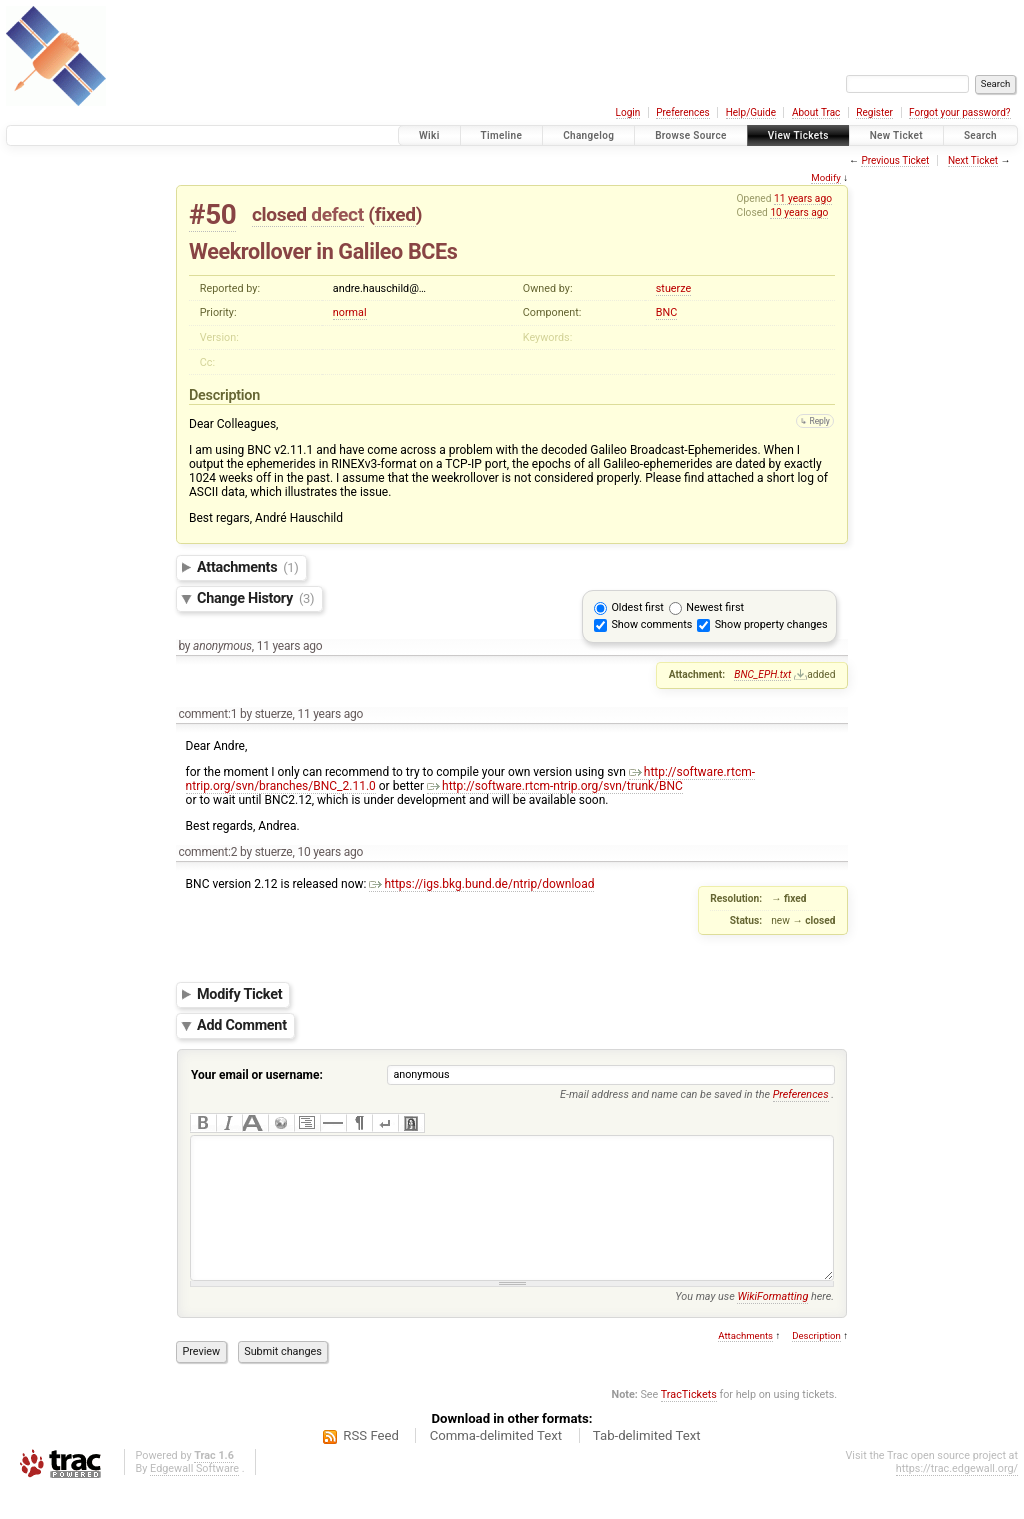 The image size is (1024, 1519). Describe the element at coordinates (248, 567) in the screenshot. I see `Attachments` at that location.